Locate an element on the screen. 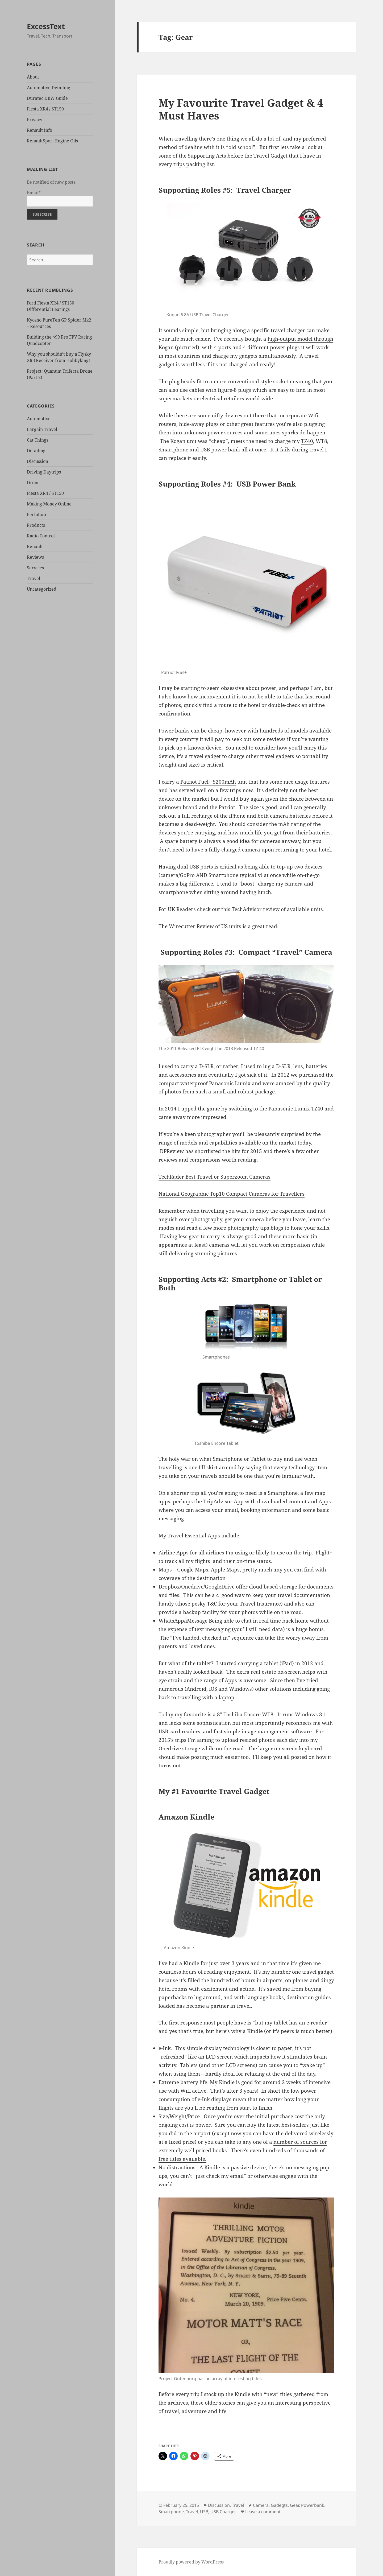  Renault Info is located at coordinates (39, 130).